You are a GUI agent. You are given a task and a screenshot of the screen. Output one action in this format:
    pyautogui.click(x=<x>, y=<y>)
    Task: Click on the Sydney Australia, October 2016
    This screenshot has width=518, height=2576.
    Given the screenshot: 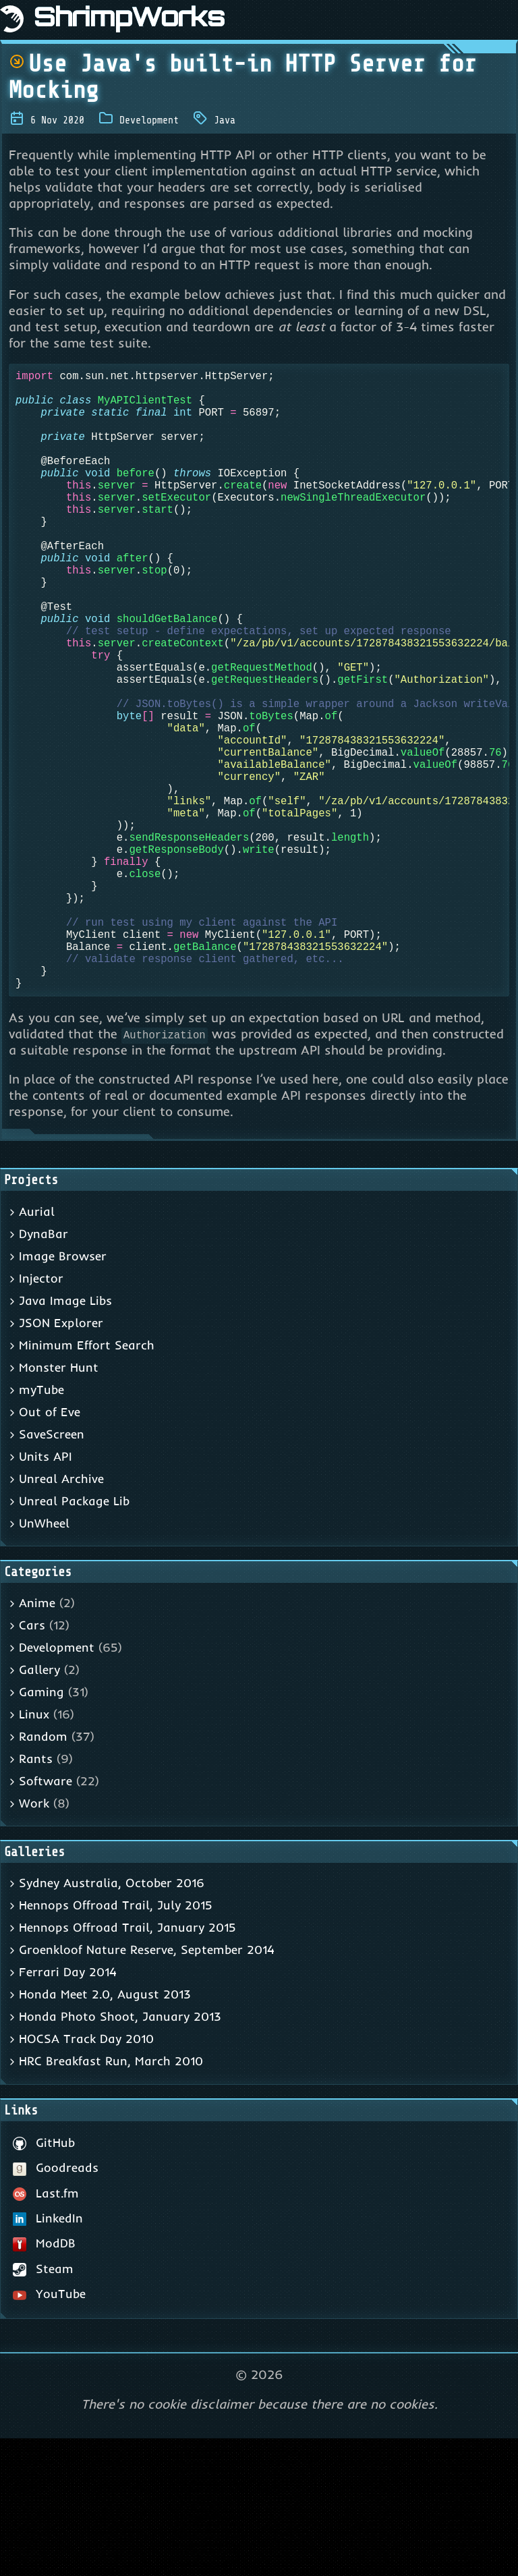 What is the action you would take?
    pyautogui.click(x=111, y=2020)
    